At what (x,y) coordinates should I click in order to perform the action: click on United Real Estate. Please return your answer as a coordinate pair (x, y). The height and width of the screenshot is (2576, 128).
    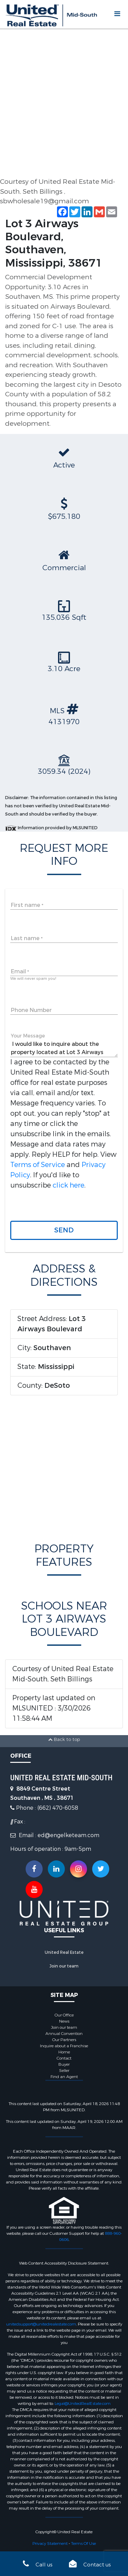
    Looking at the image, I should click on (64, 1952).